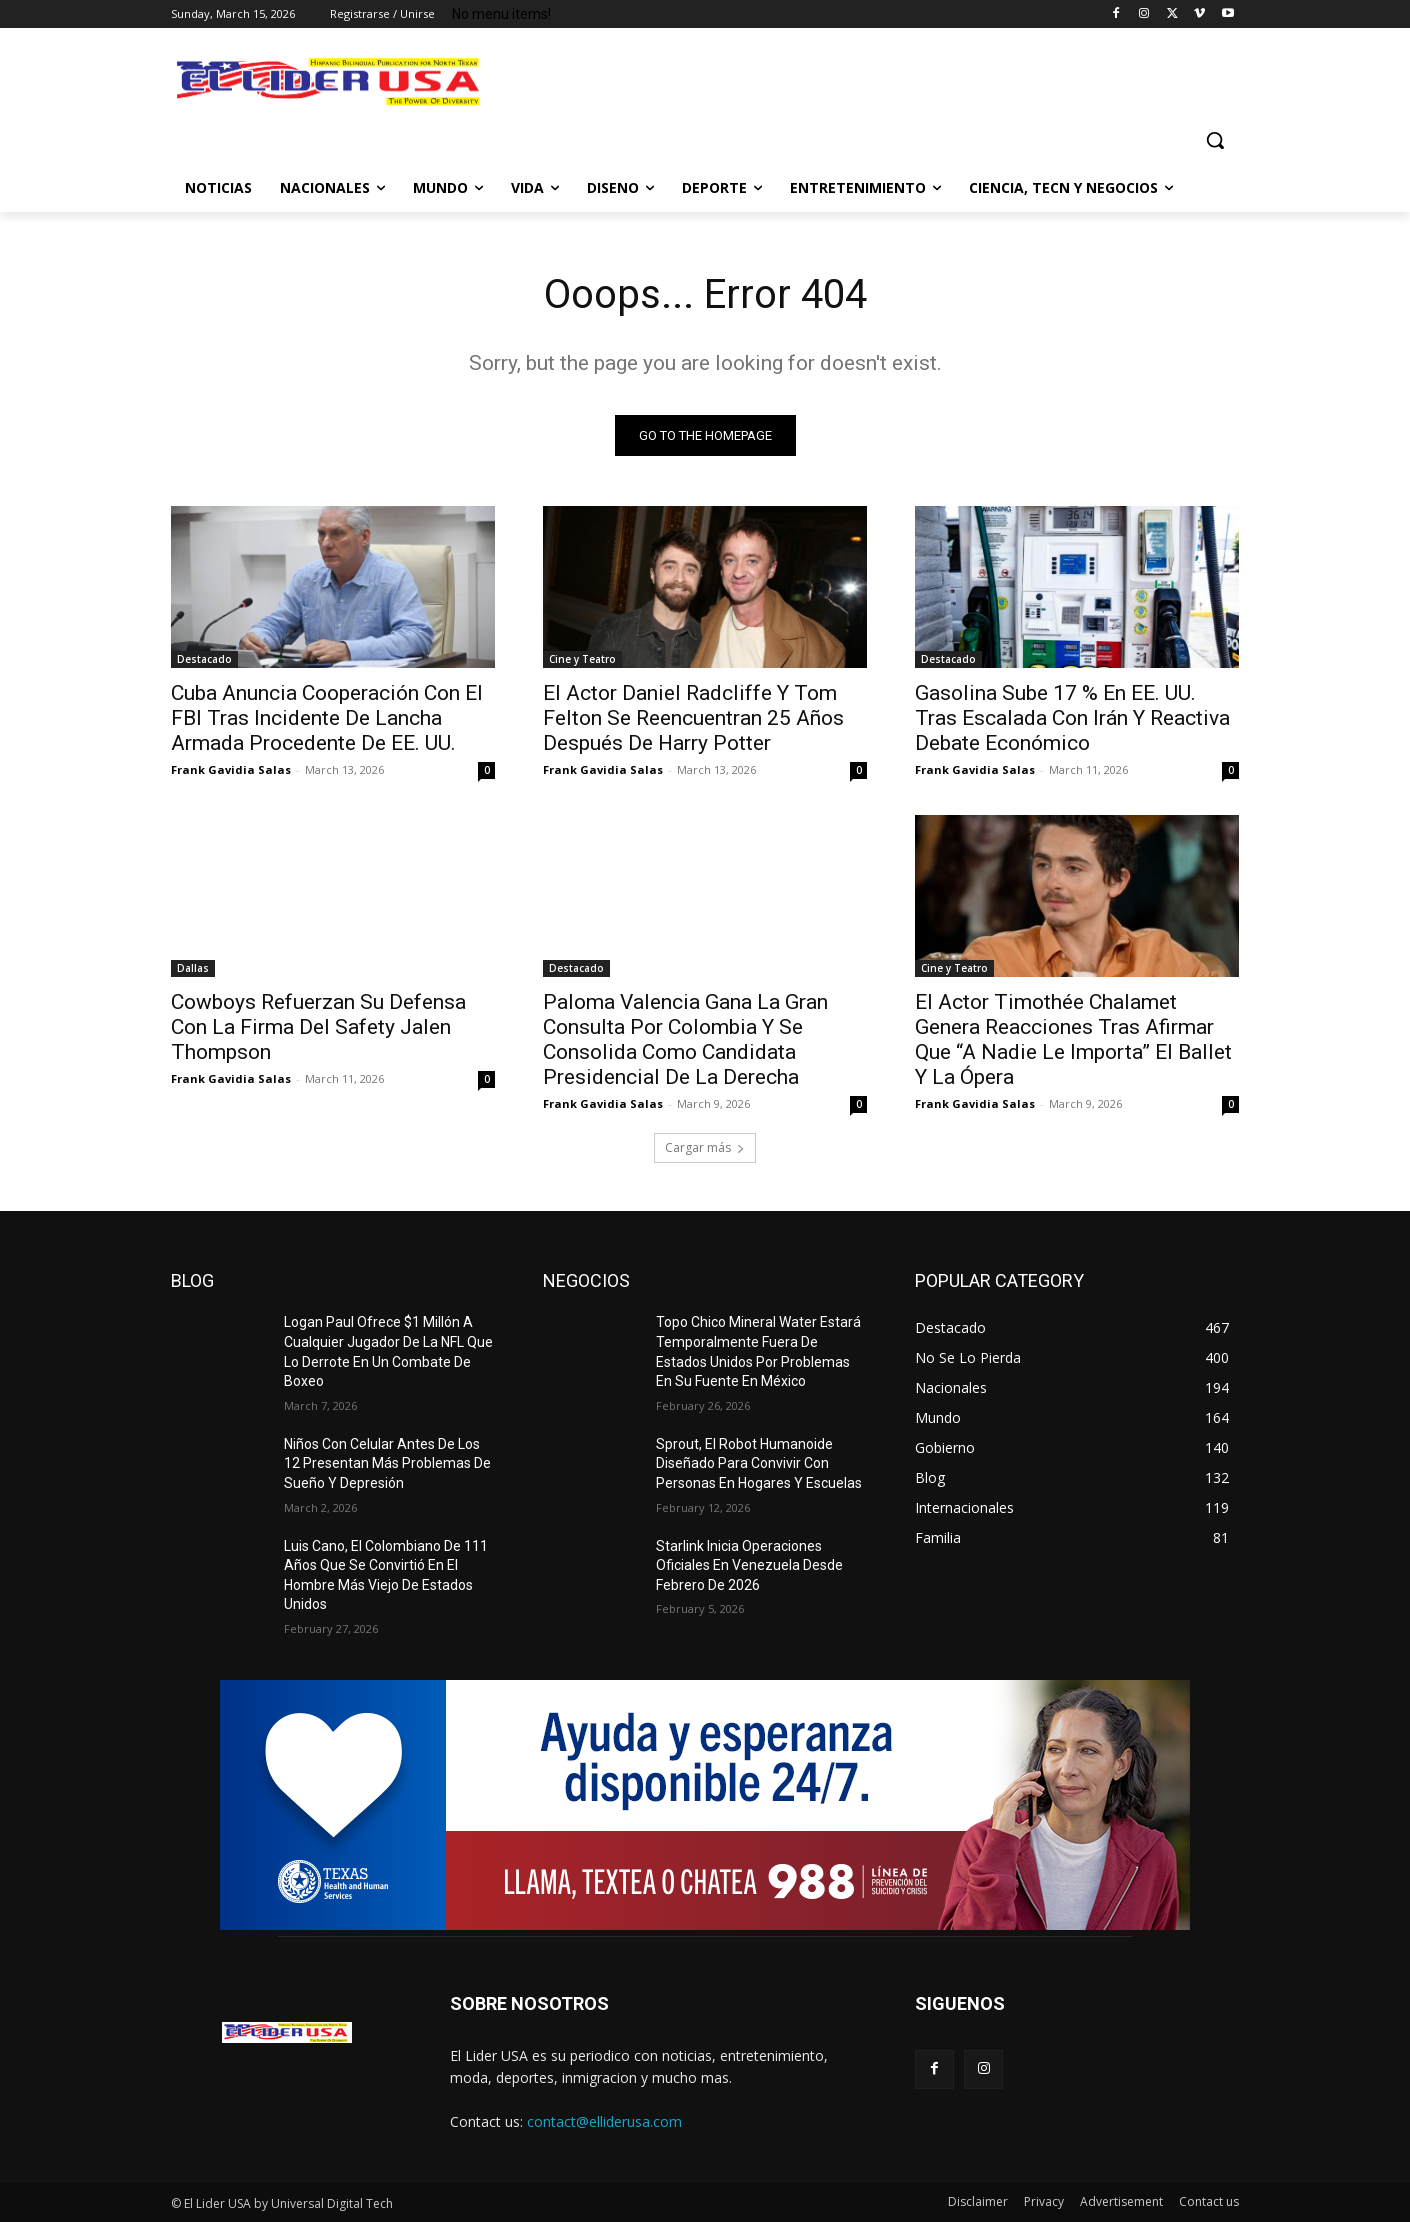  I want to click on Cine y Teatro, so click(582, 659).